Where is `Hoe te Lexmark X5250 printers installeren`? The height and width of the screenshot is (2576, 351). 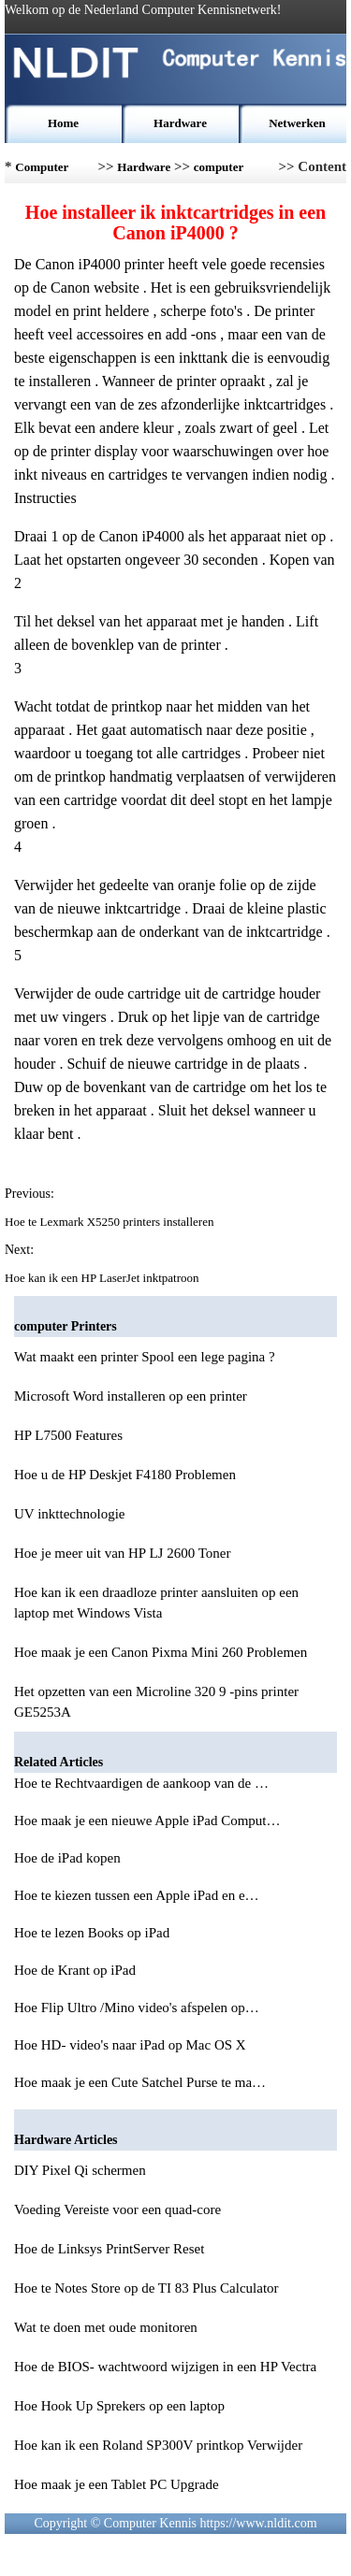 Hoe te Lexmark X5250 printers installeren is located at coordinates (111, 1222).